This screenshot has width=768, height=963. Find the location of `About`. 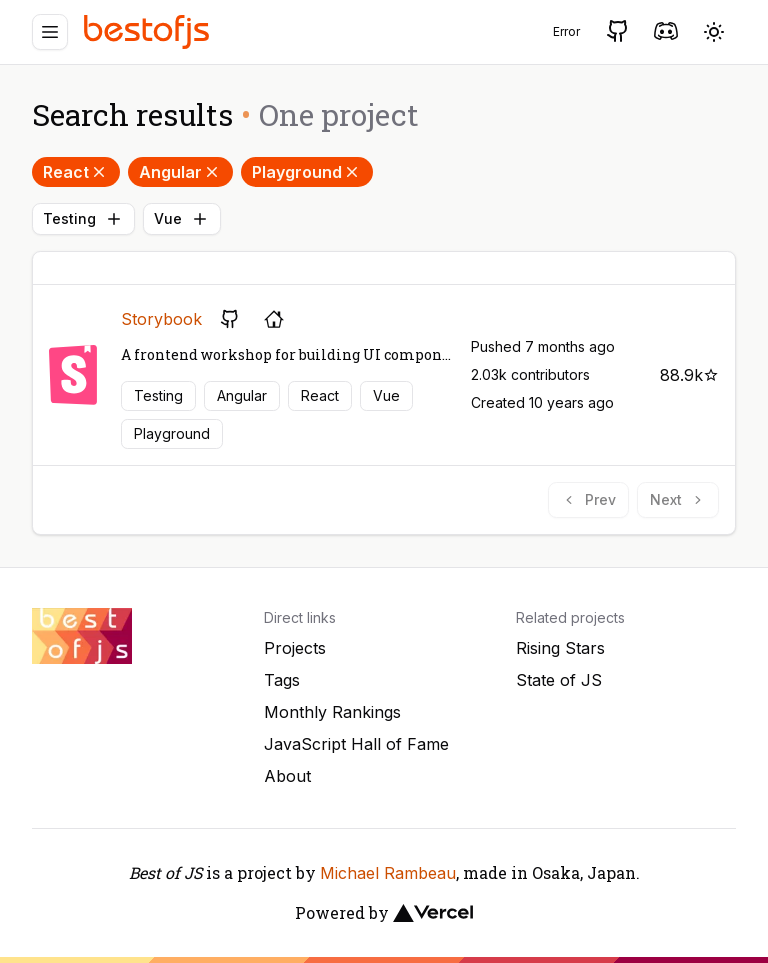

About is located at coordinates (287, 776).